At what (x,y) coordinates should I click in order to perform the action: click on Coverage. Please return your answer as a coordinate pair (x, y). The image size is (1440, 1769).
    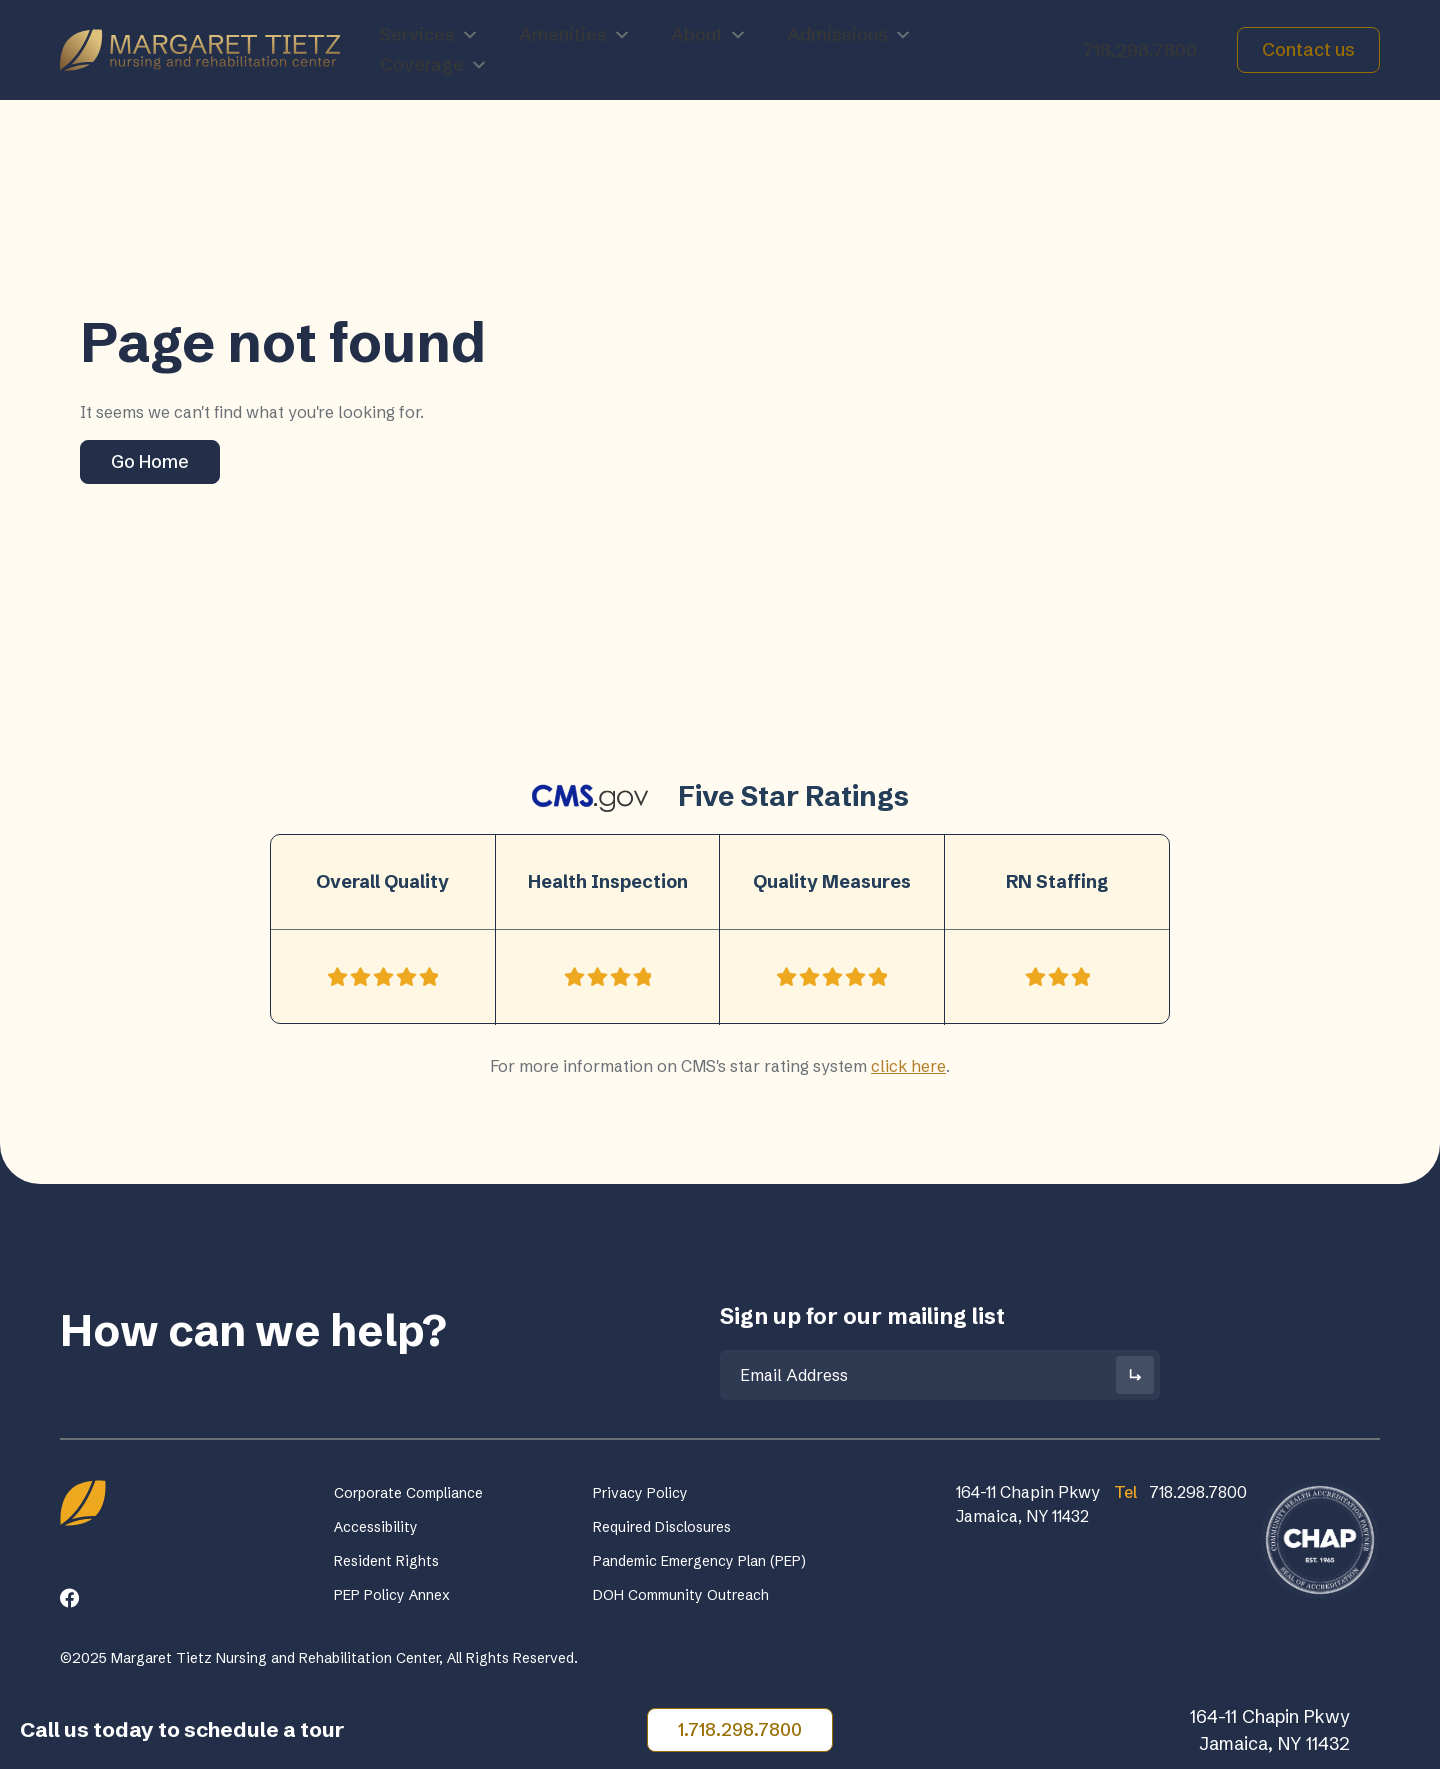
    Looking at the image, I should click on (434, 65).